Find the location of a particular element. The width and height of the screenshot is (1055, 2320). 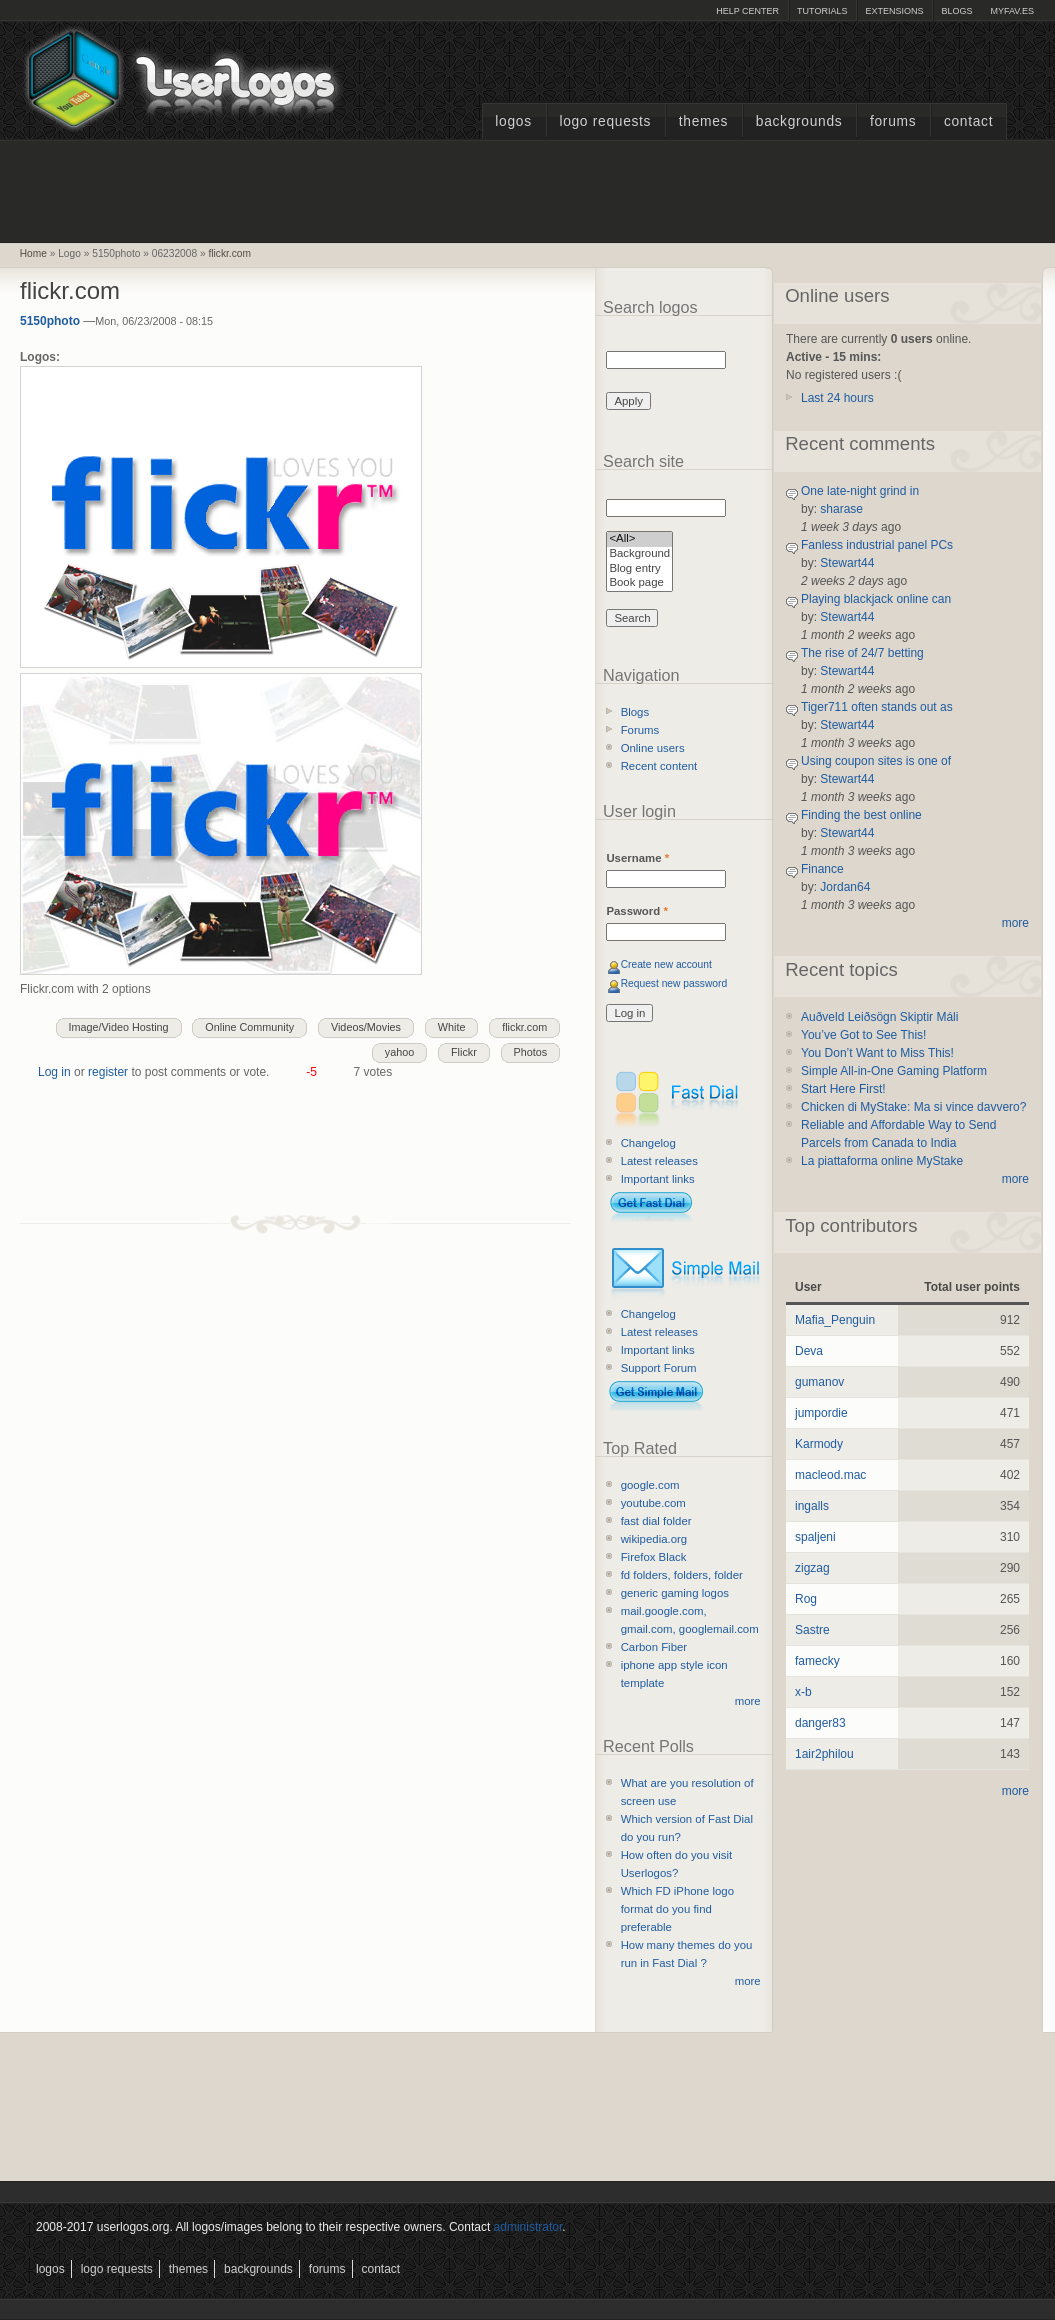

Tutorials is located at coordinates (822, 11).